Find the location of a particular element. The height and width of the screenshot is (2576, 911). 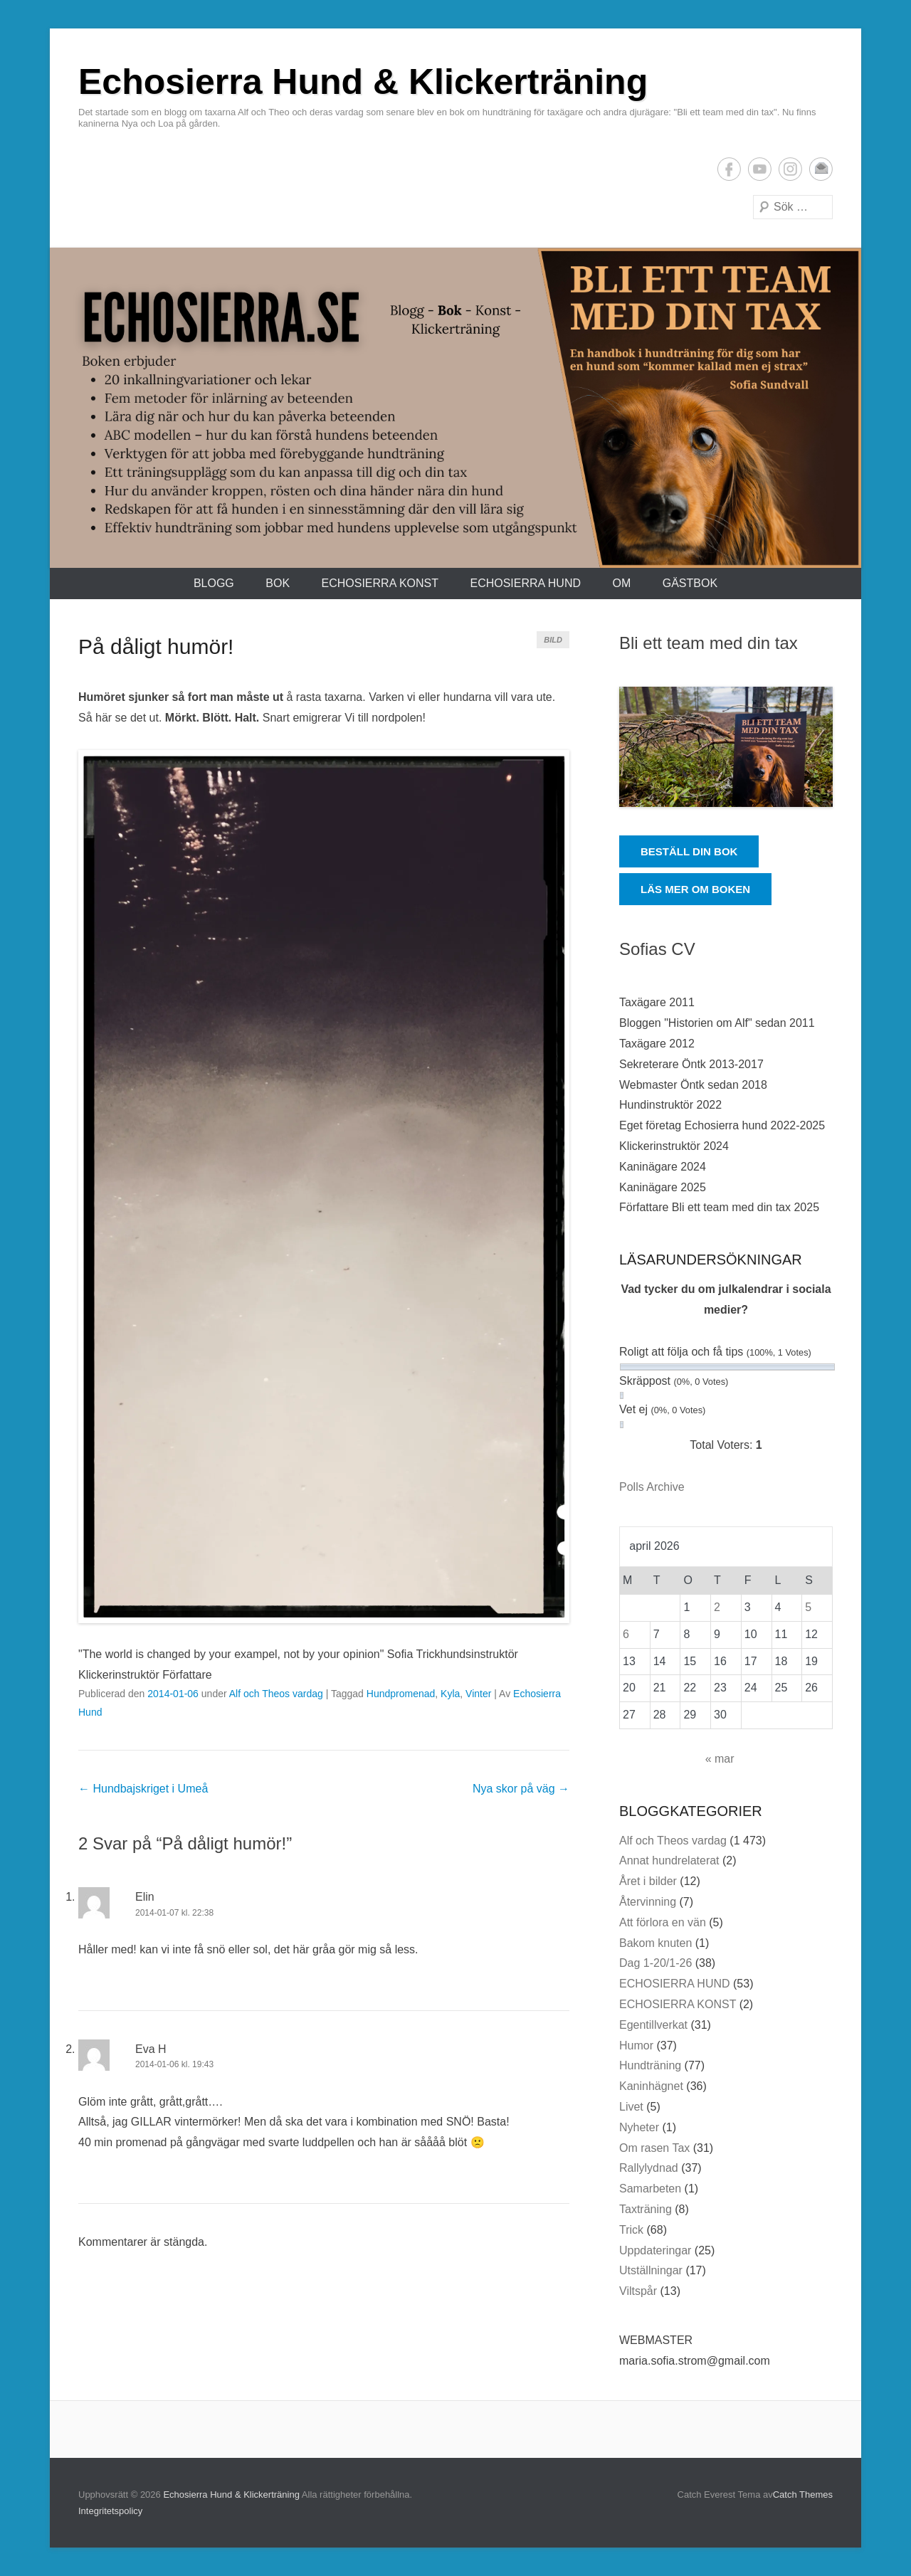

Annat hundrelaterat is located at coordinates (669, 1860).